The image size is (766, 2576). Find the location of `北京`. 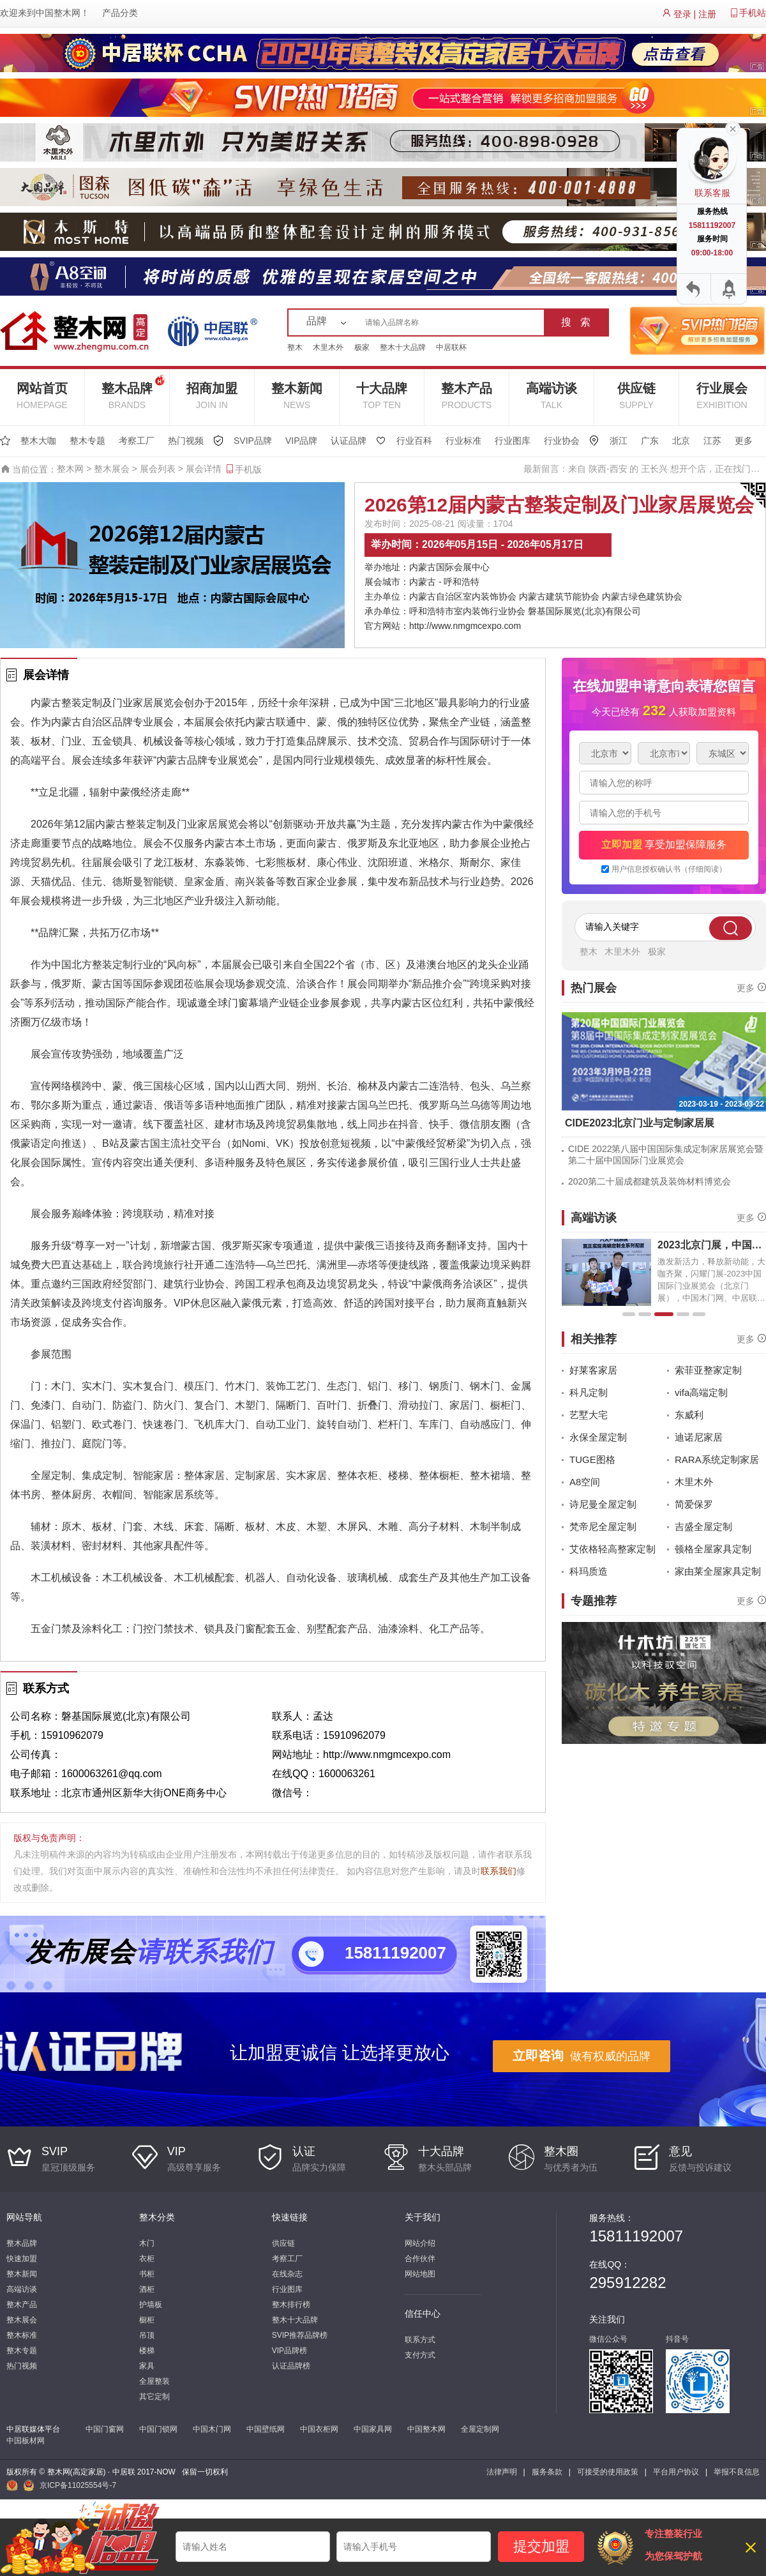

北京 is located at coordinates (681, 441).